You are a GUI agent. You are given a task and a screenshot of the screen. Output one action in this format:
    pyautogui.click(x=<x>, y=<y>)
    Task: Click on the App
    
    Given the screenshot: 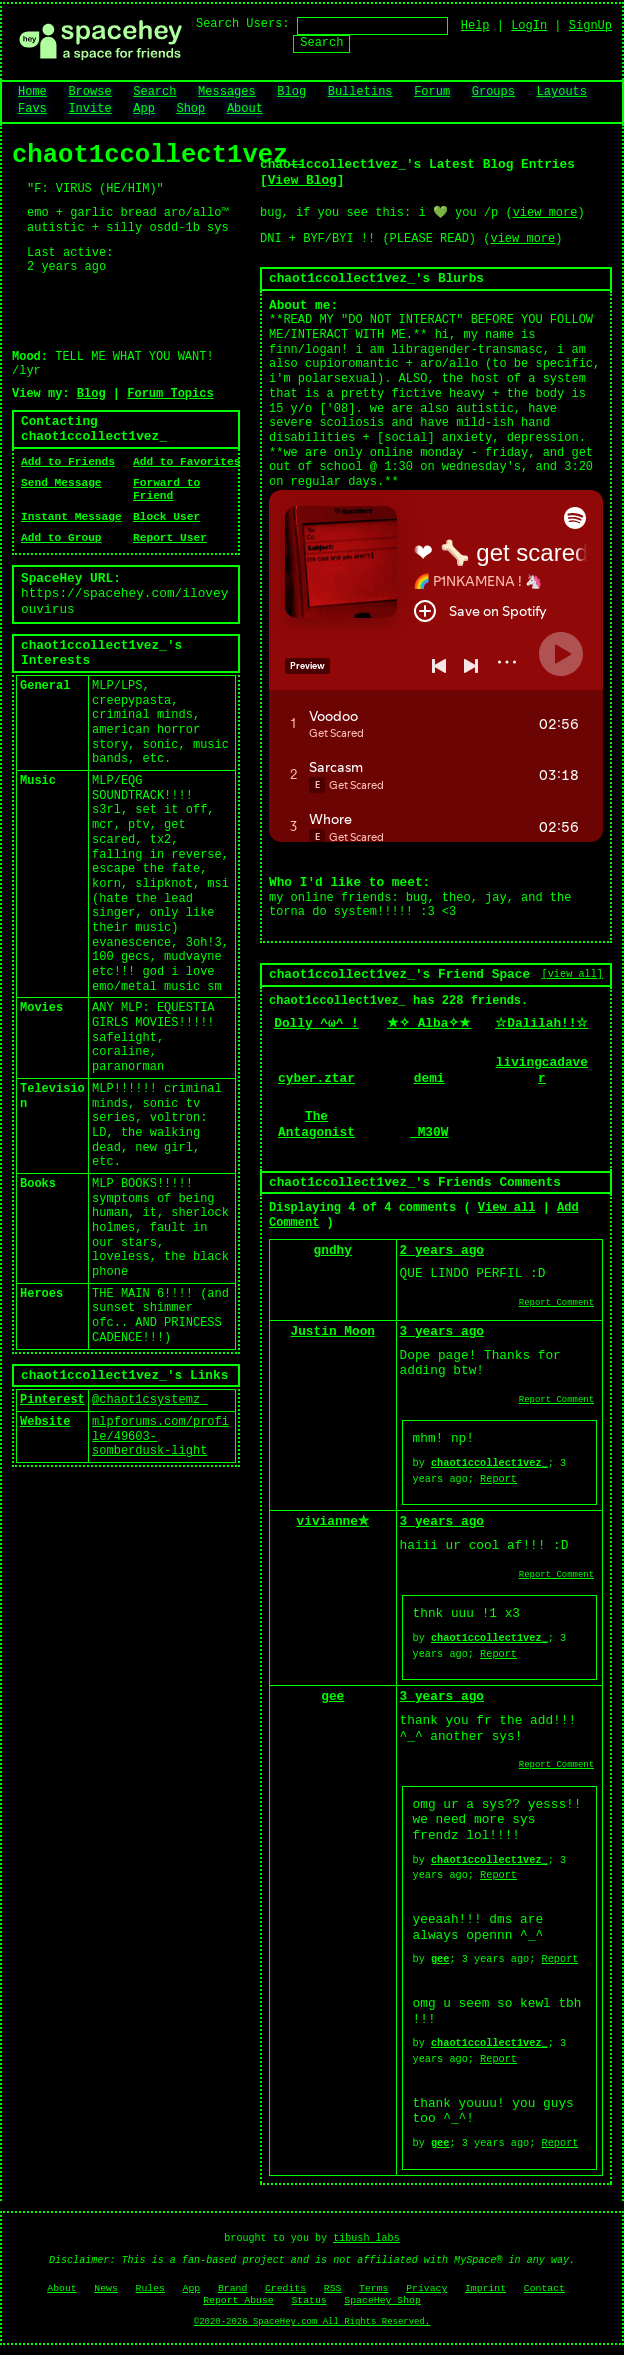 What is the action you would take?
    pyautogui.click(x=144, y=109)
    